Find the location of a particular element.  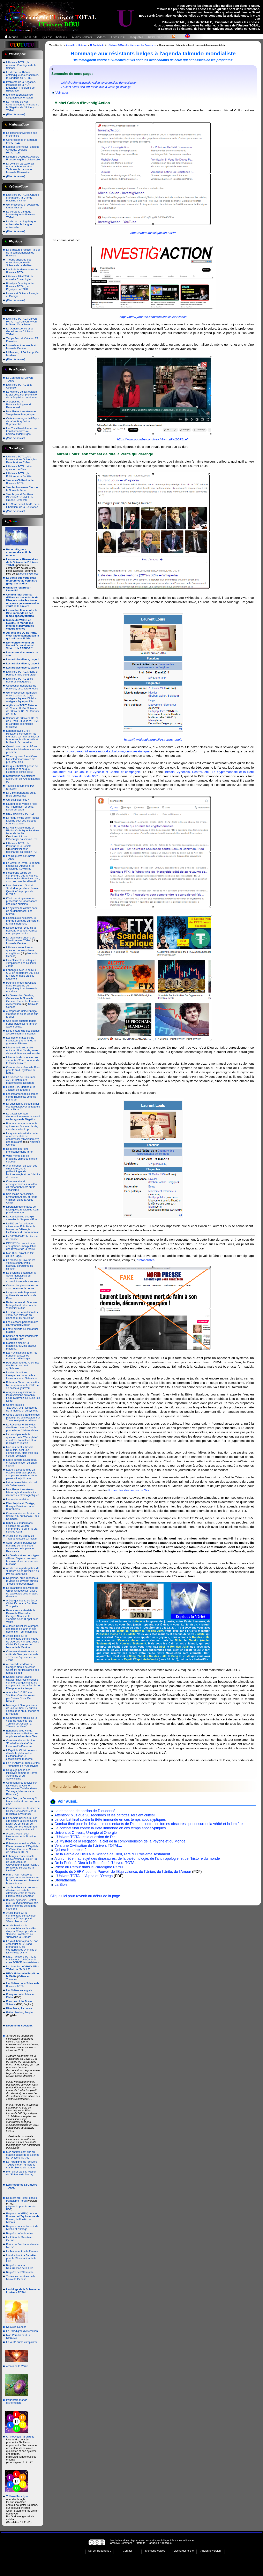

Puisse la Shoah ne pas être l'arbre qui cache le PIRE qui se passe aujourd'hui is located at coordinates (22, 1385).